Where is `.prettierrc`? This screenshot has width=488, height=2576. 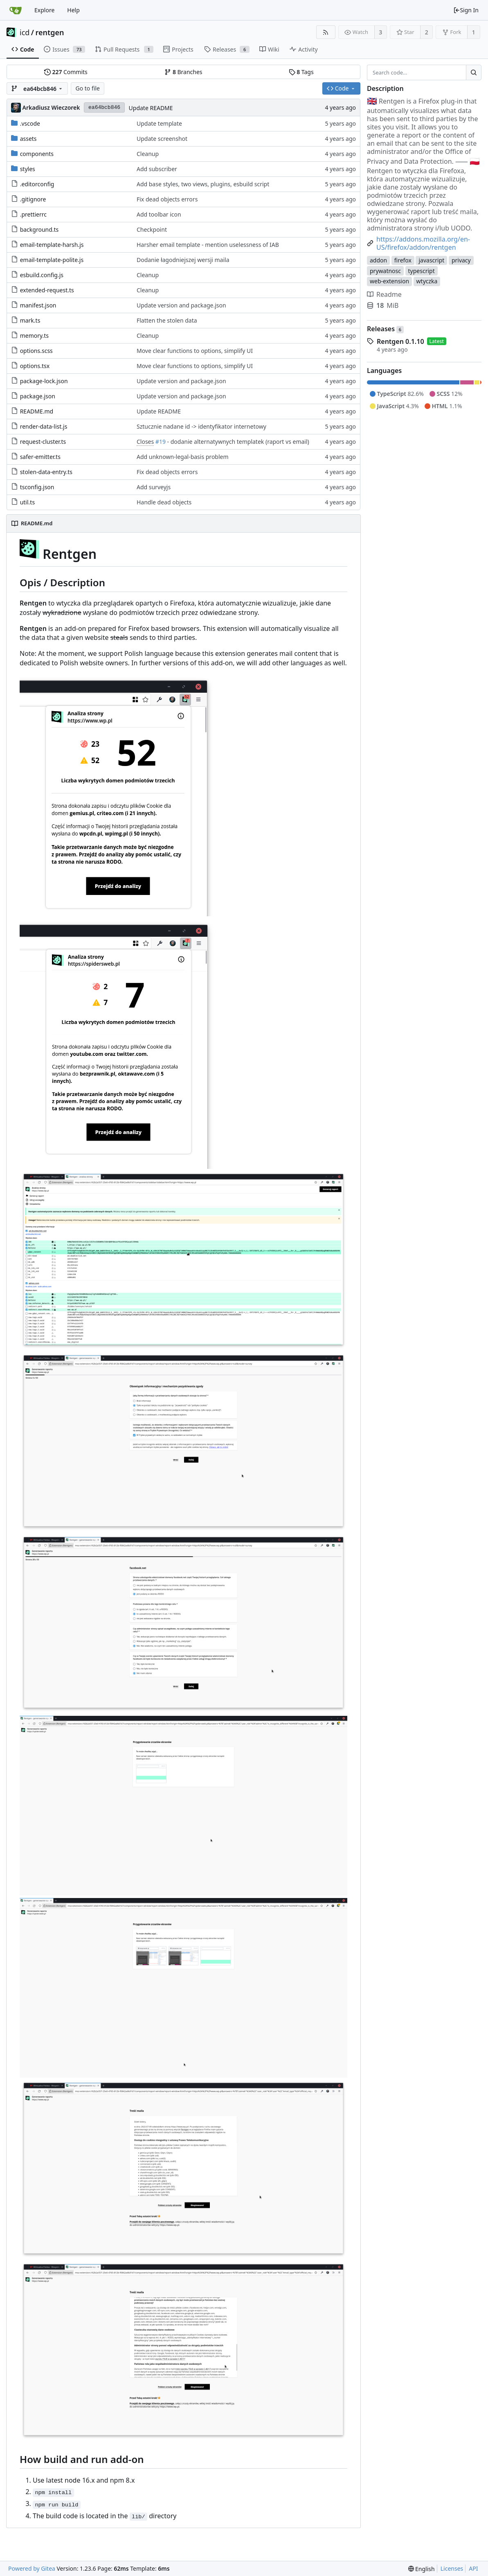 .prettierrc is located at coordinates (33, 214).